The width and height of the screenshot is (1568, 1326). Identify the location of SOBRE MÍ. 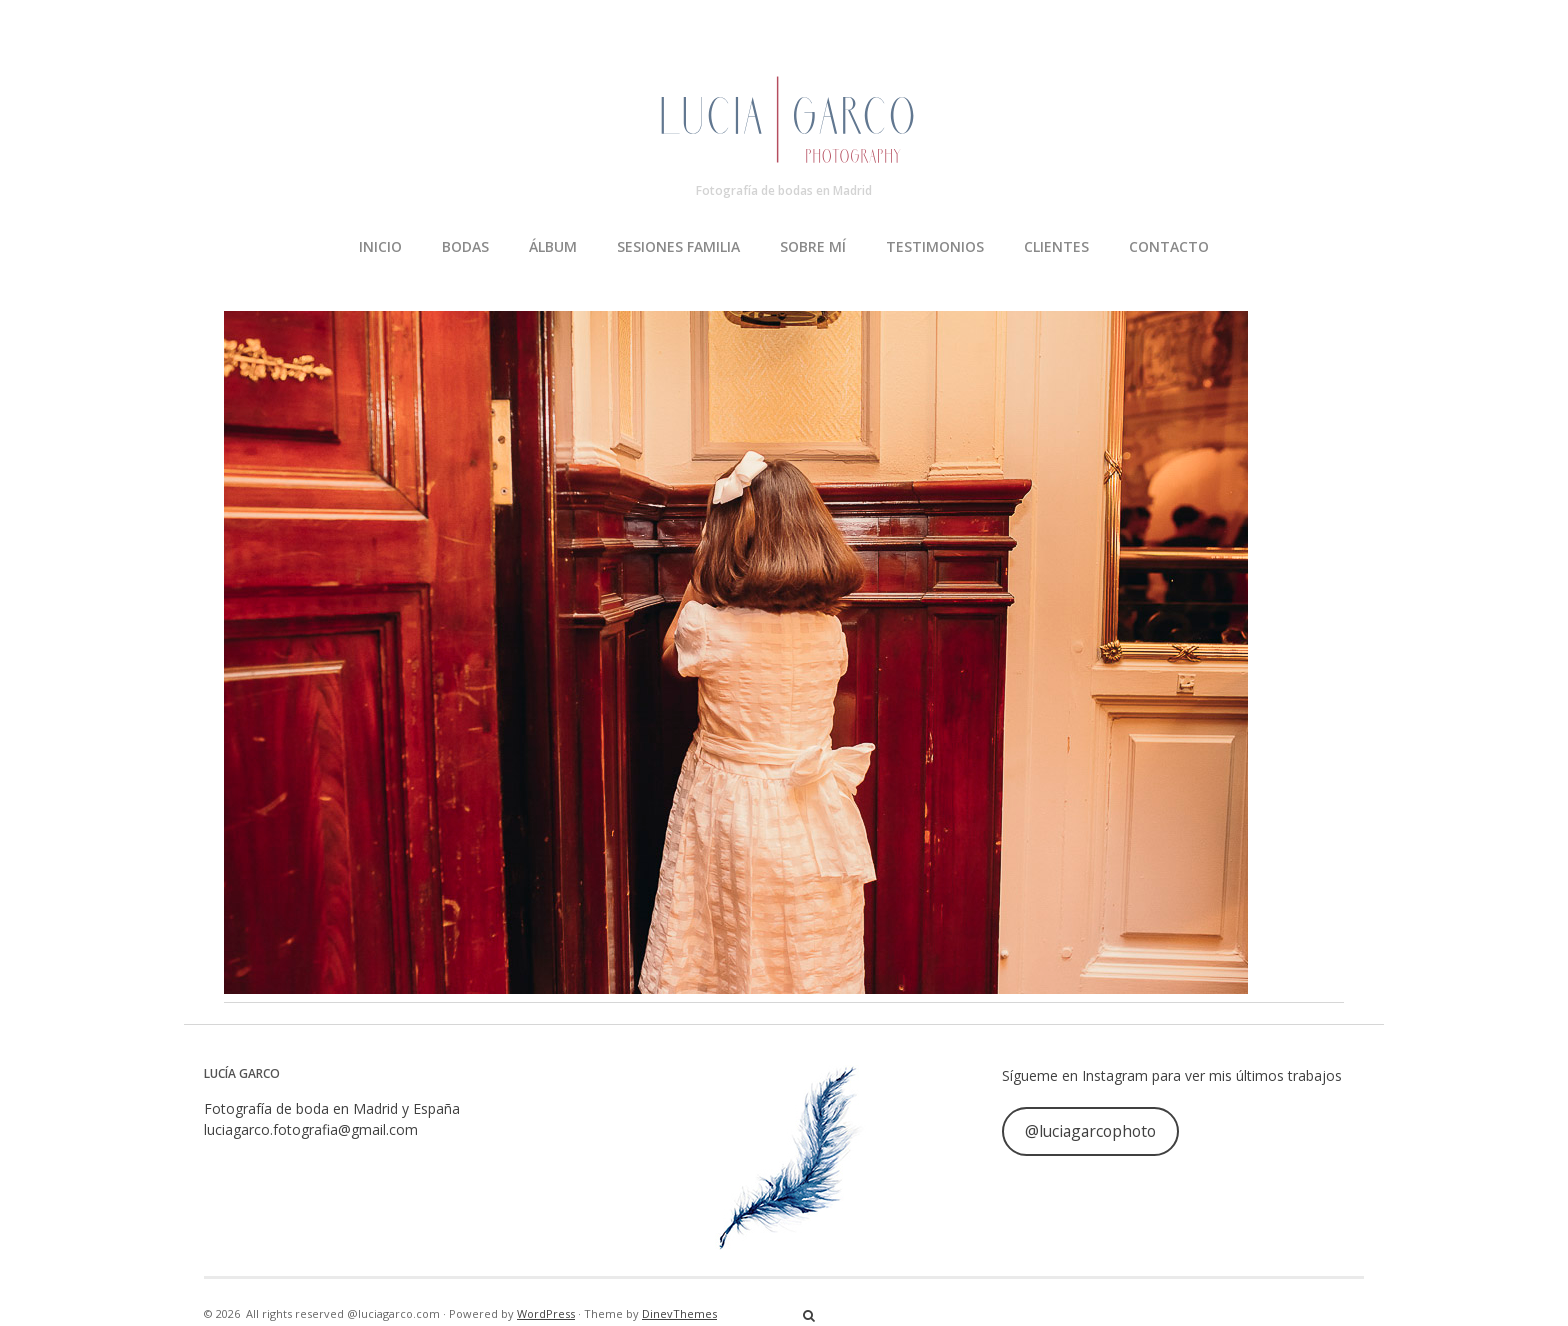
(813, 246).